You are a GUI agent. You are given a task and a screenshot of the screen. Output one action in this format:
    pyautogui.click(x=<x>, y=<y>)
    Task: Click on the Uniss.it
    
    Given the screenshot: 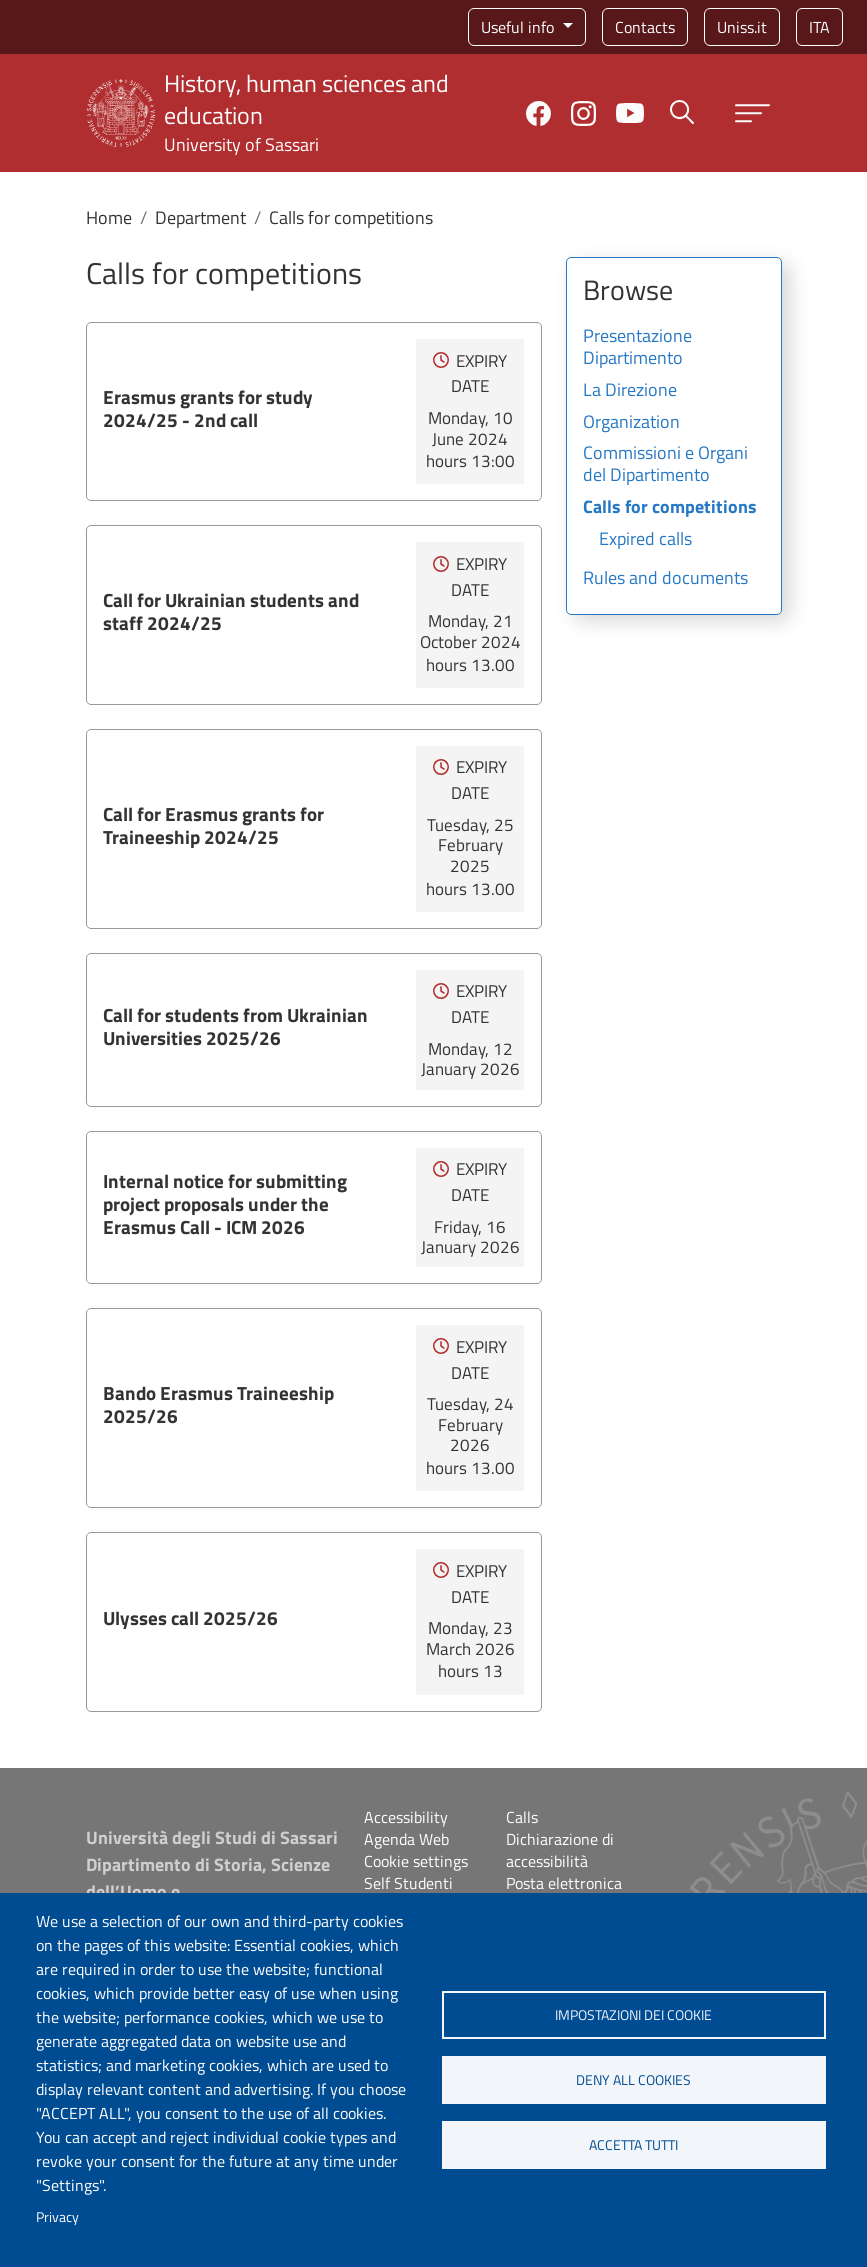 What is the action you would take?
    pyautogui.click(x=742, y=27)
    